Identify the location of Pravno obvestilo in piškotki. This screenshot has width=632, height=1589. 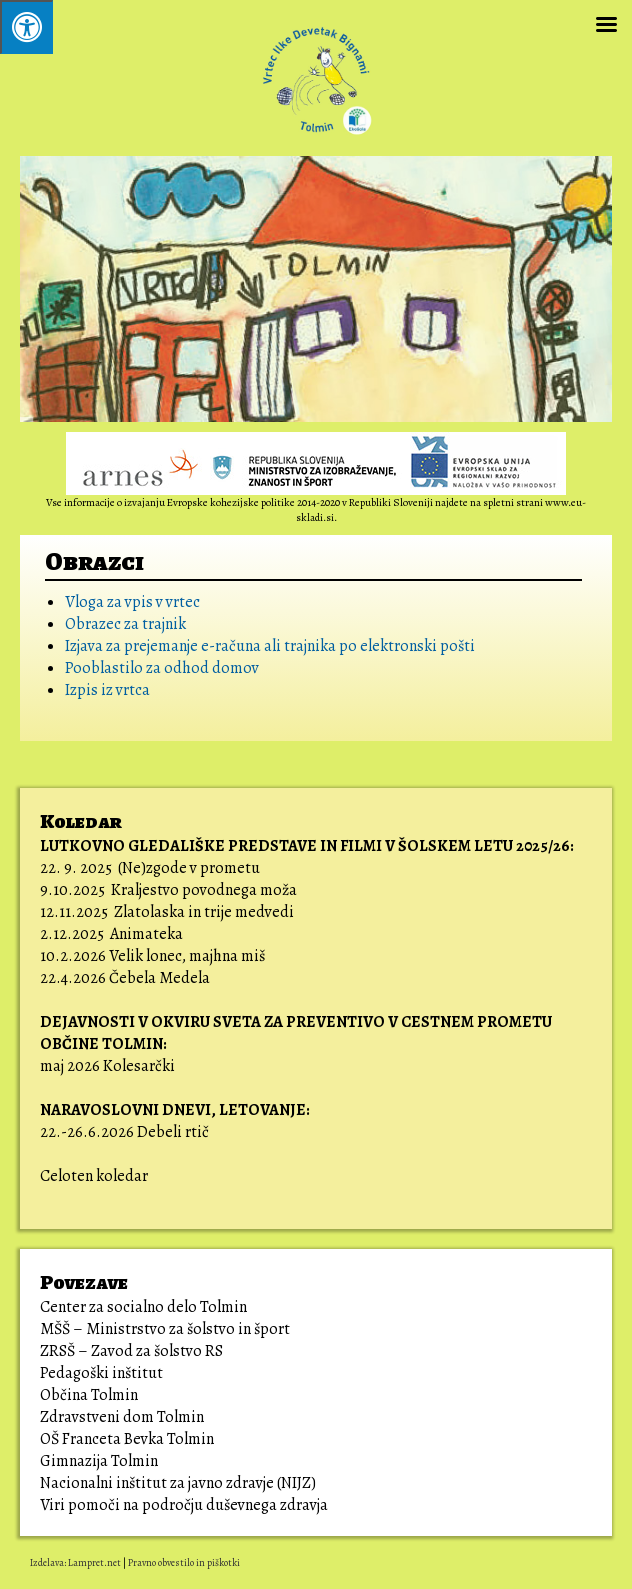
(184, 1562).